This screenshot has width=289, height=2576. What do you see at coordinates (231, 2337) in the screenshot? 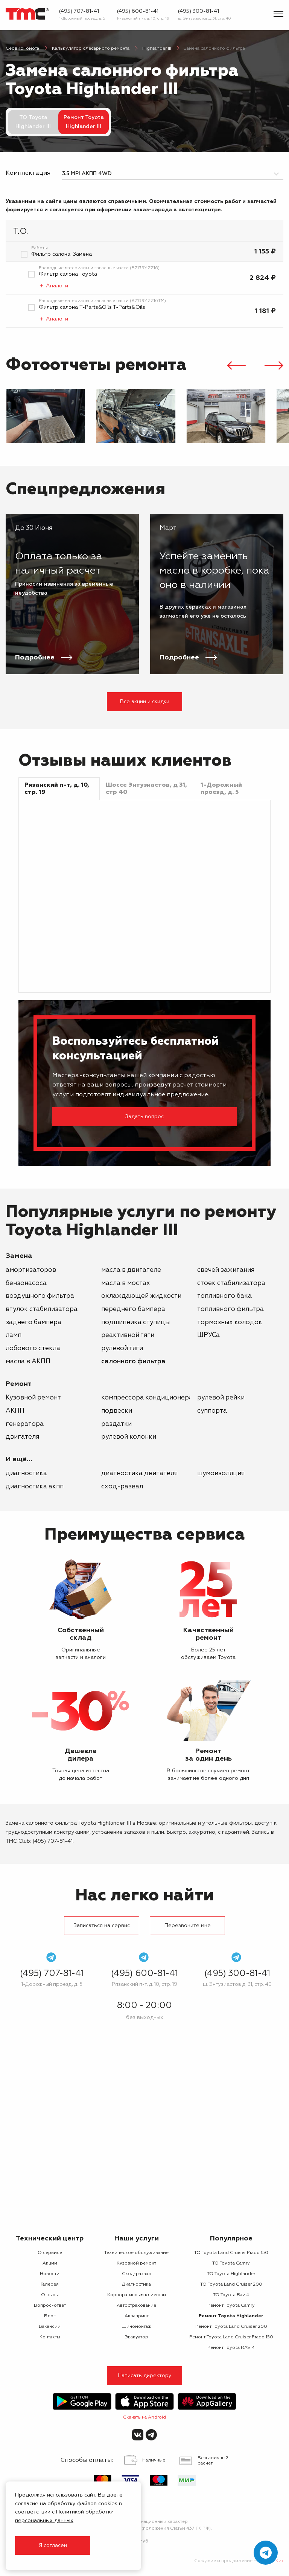
I see `Ремонт Toyota Land Cruiser Prado 150` at bounding box center [231, 2337].